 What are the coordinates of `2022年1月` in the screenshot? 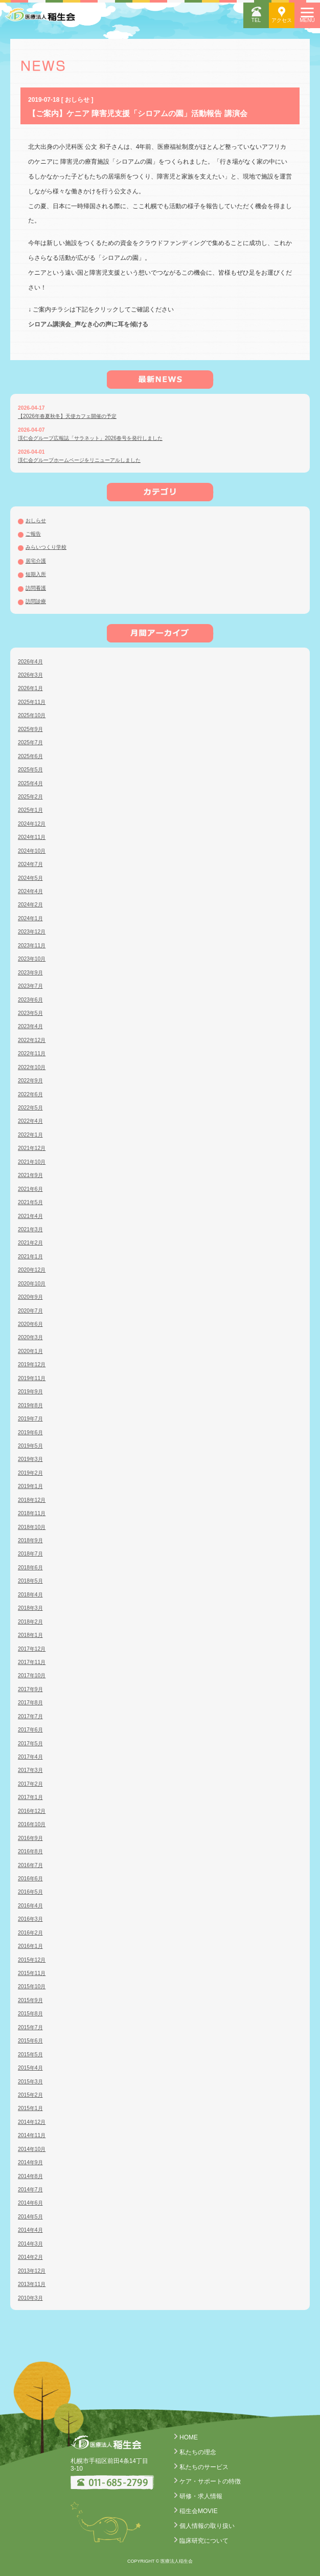 It's located at (30, 1135).